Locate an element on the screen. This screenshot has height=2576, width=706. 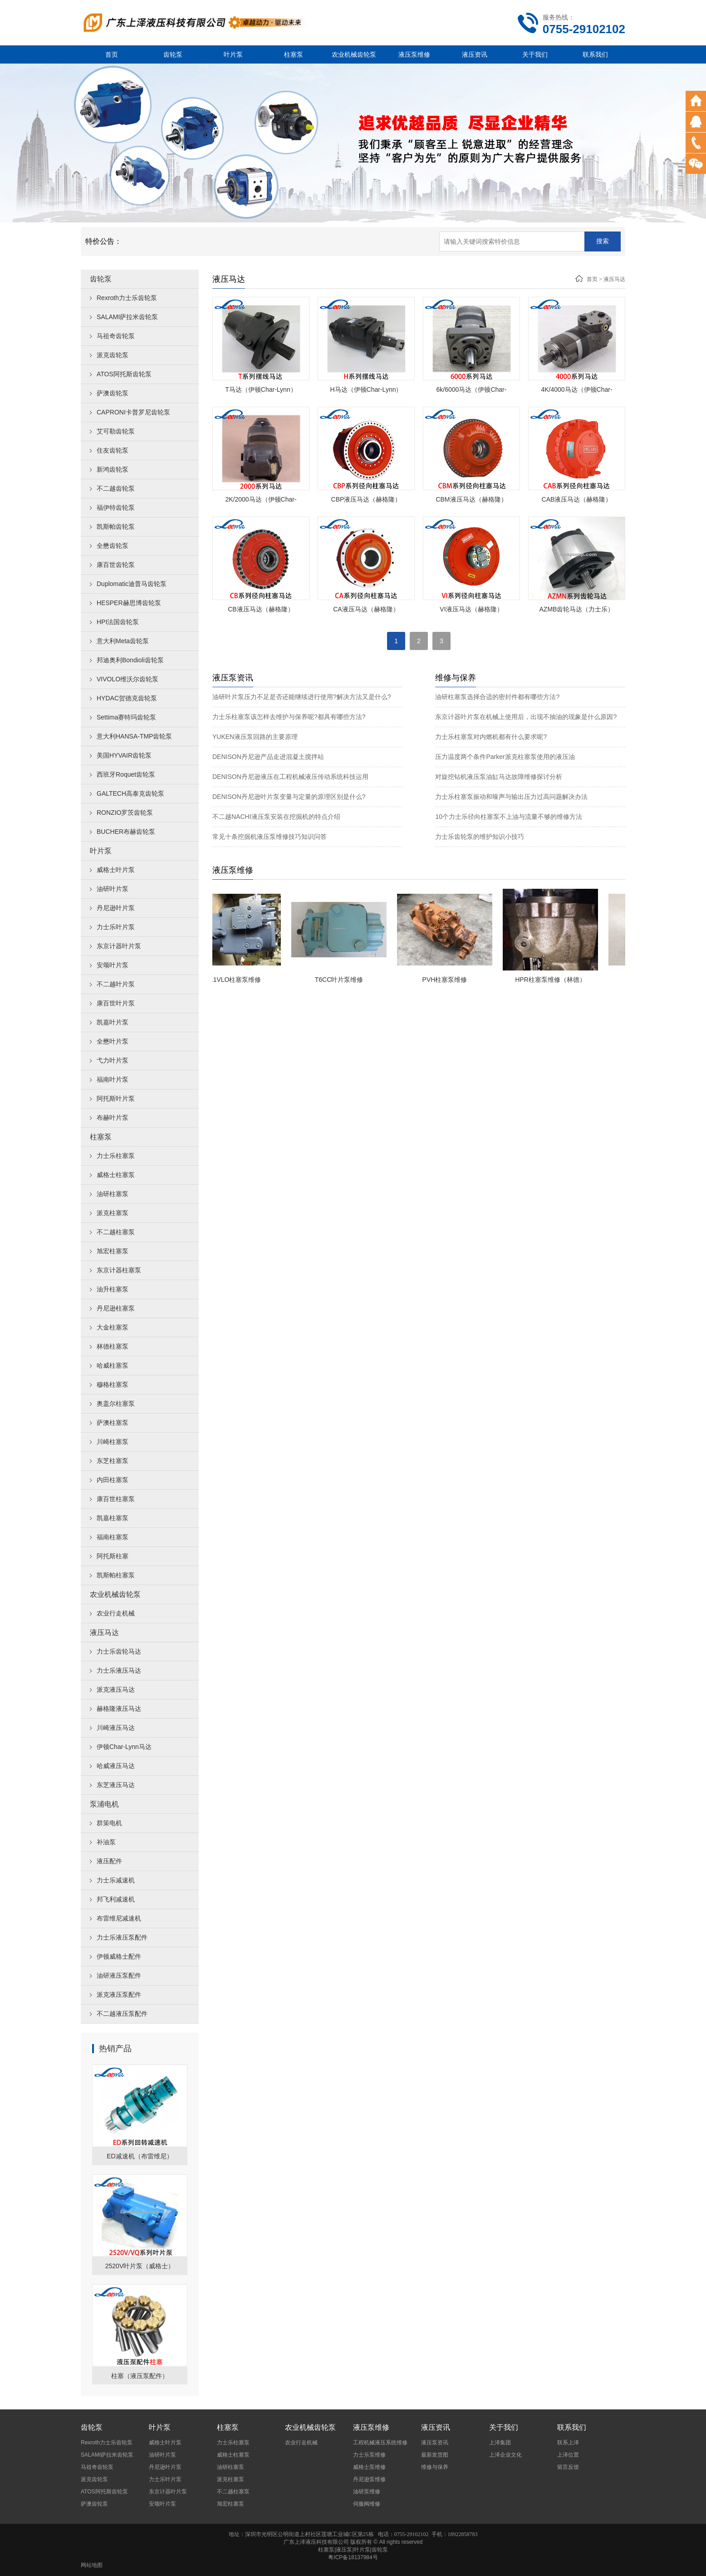
旭宏柱塞泵 is located at coordinates (112, 1251).